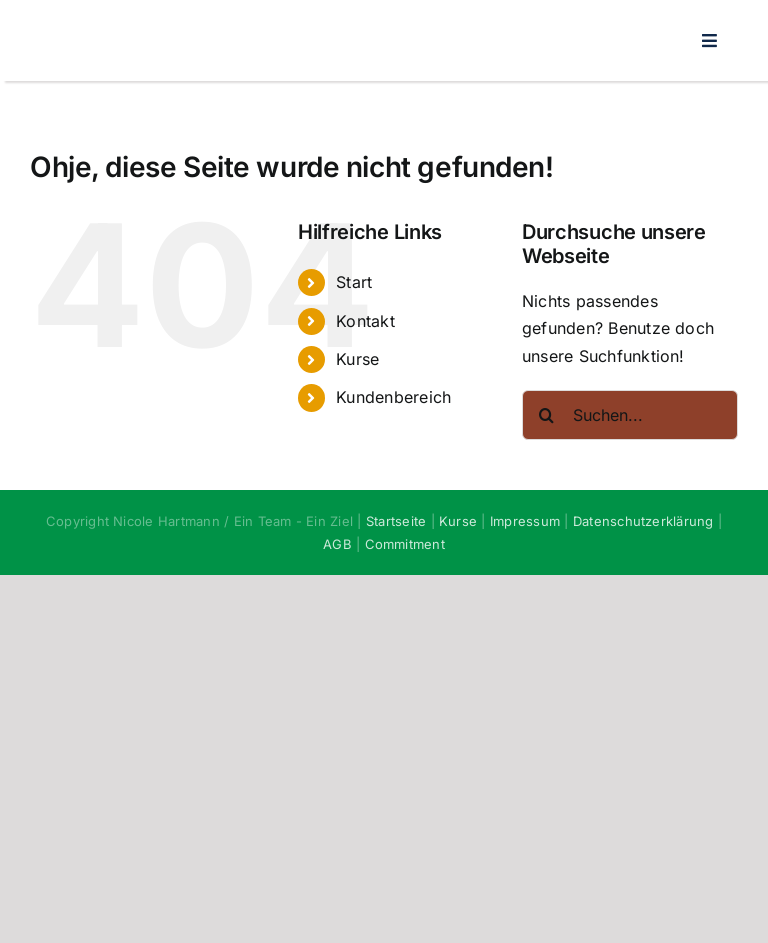  I want to click on AGB, so click(337, 544).